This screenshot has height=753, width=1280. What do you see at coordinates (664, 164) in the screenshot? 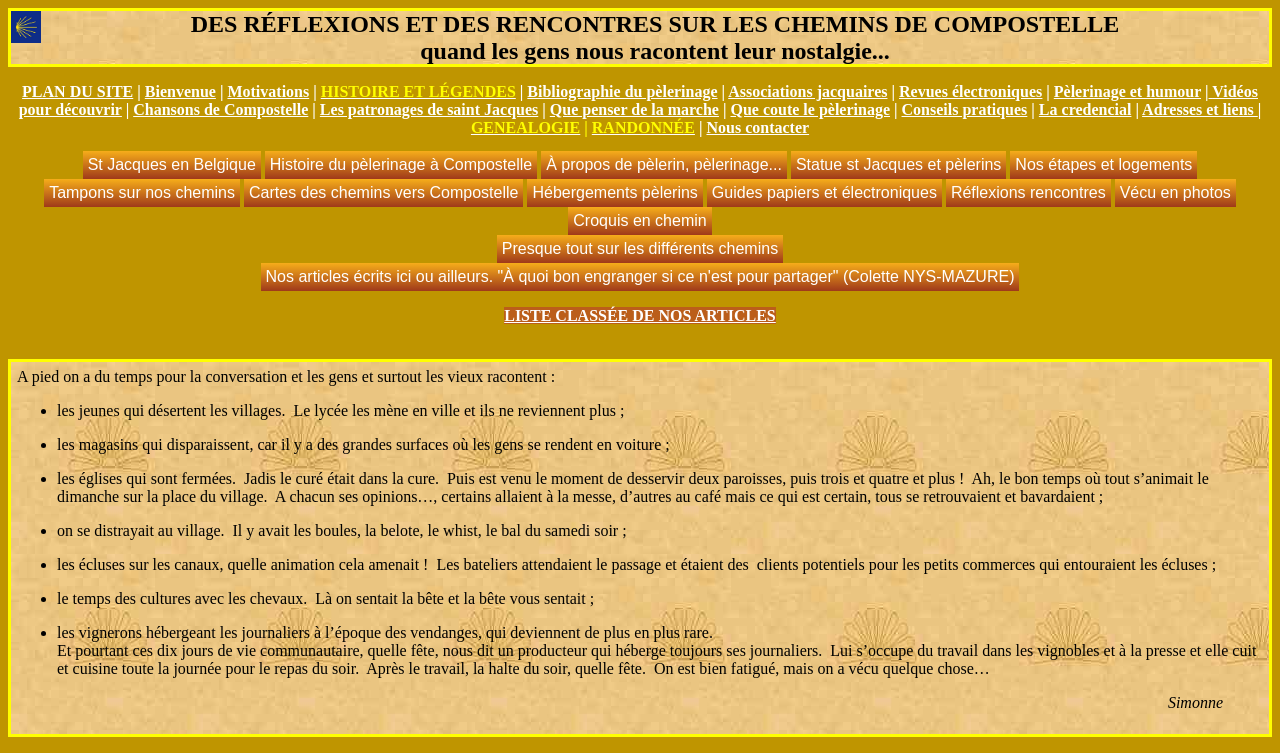
I see `À propos de pèlerin, pèlerinage...` at bounding box center [664, 164].